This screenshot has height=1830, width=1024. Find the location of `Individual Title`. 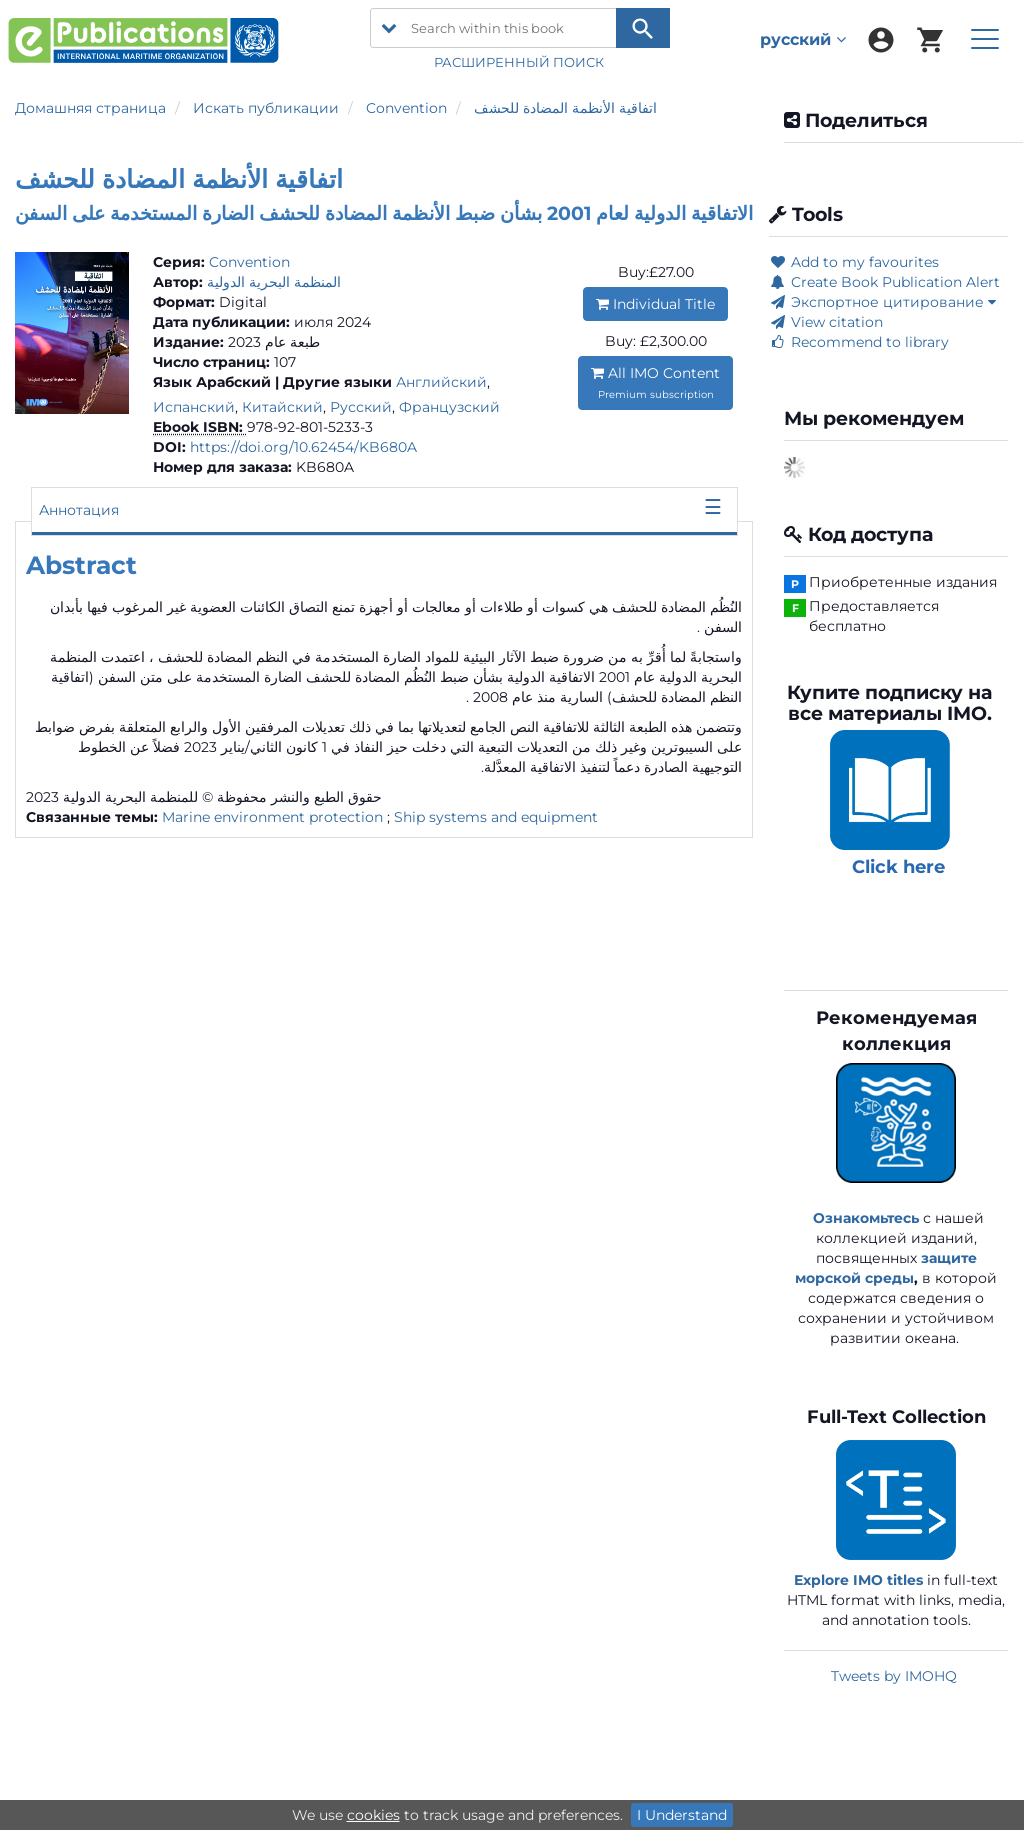

Individual Title is located at coordinates (655, 304).